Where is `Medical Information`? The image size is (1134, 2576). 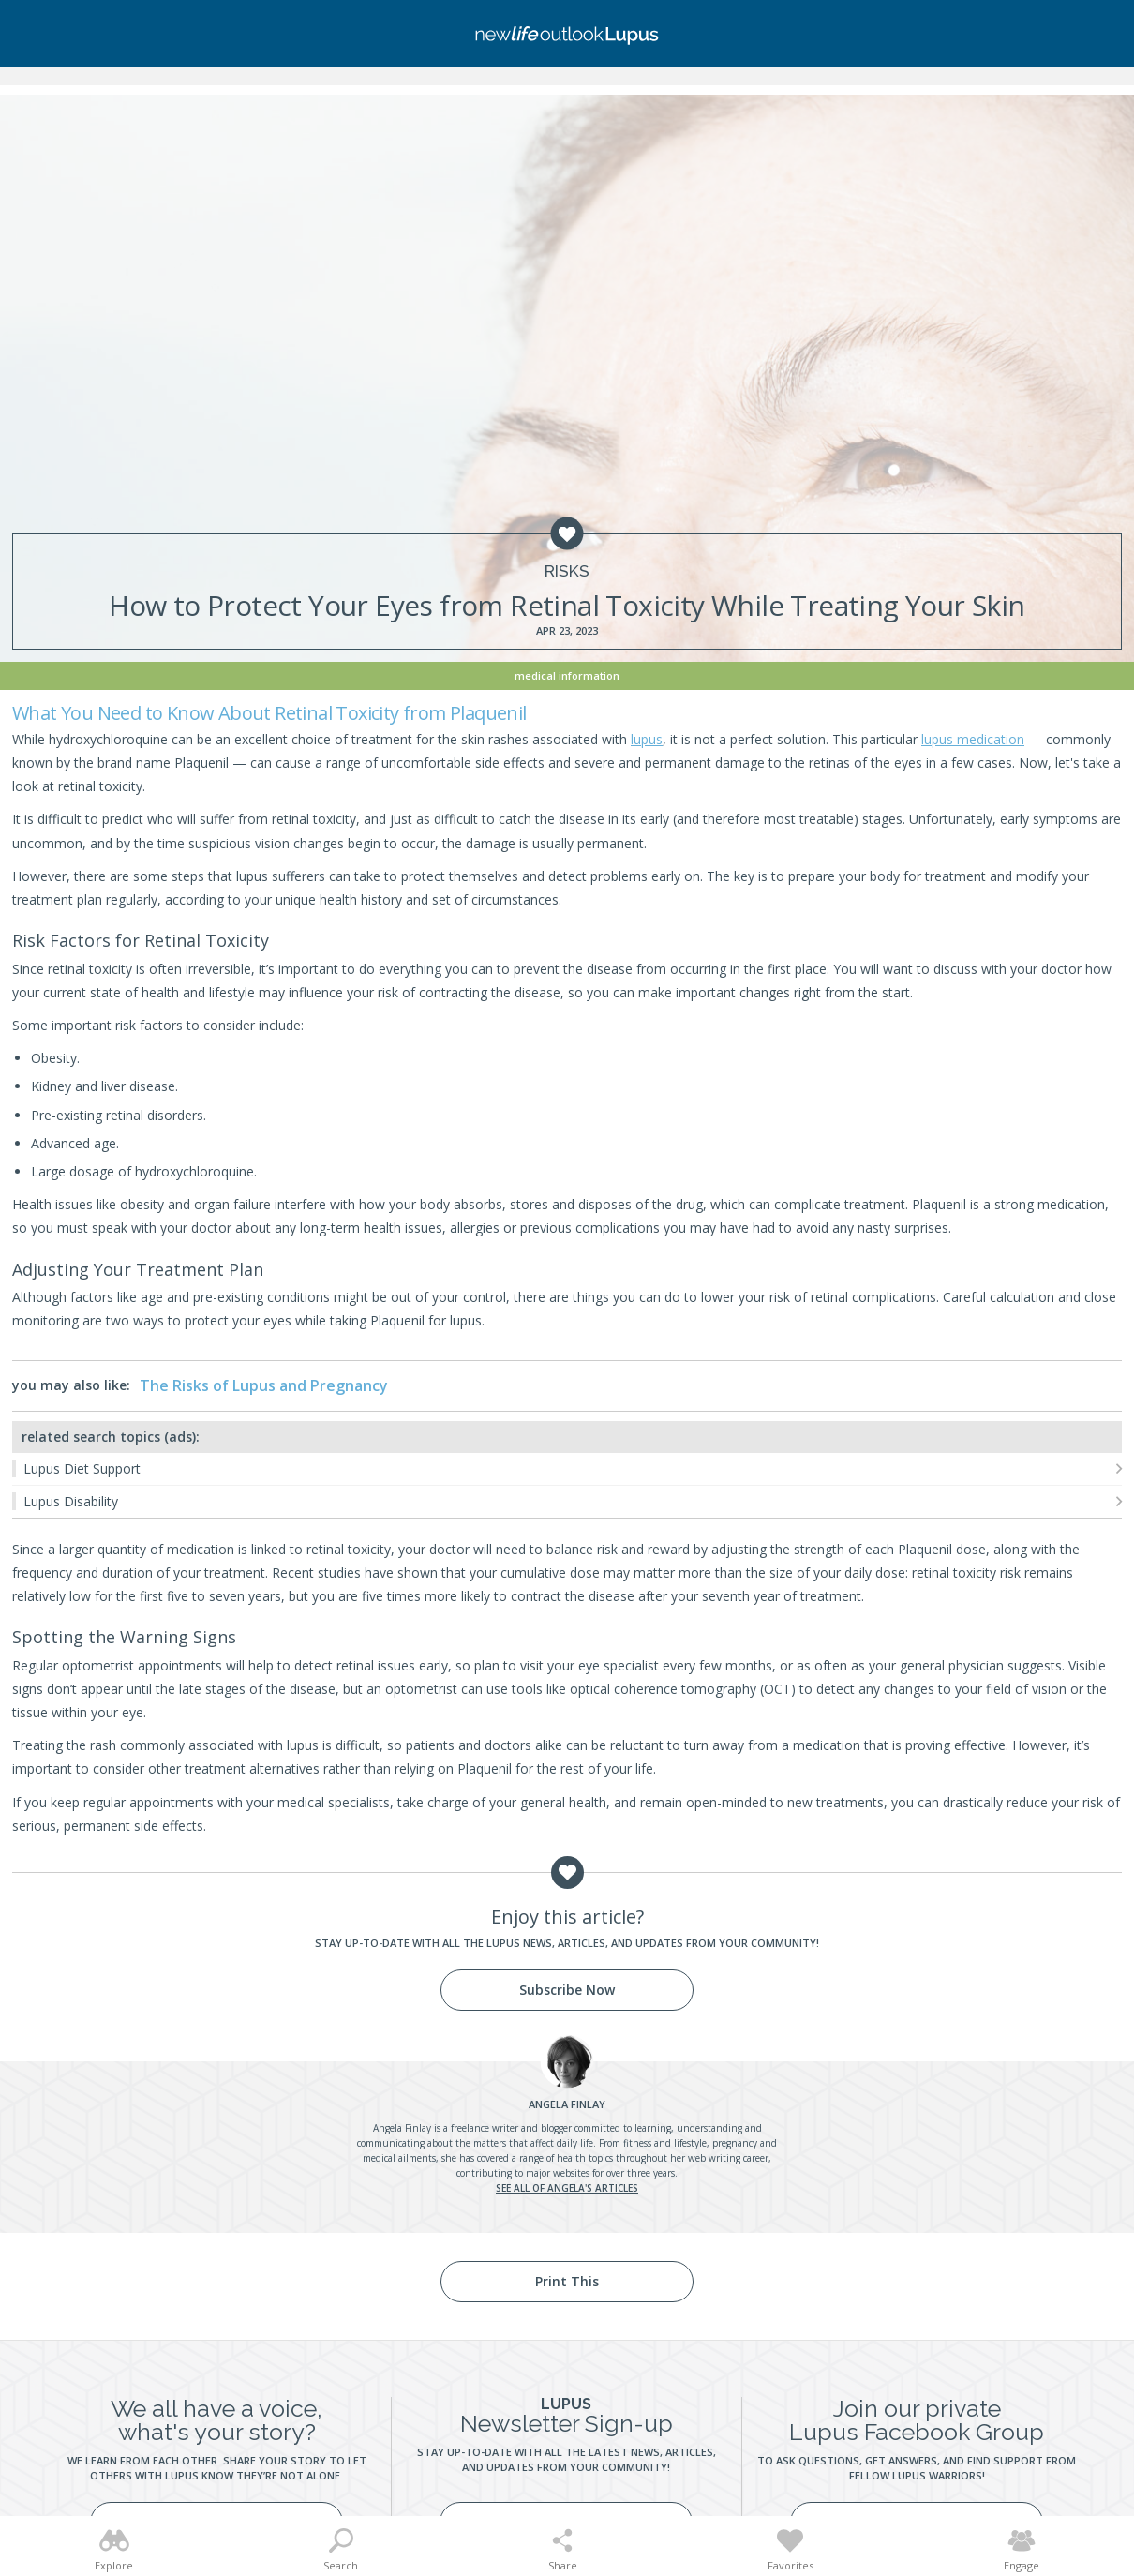
Medical Information is located at coordinates (567, 675).